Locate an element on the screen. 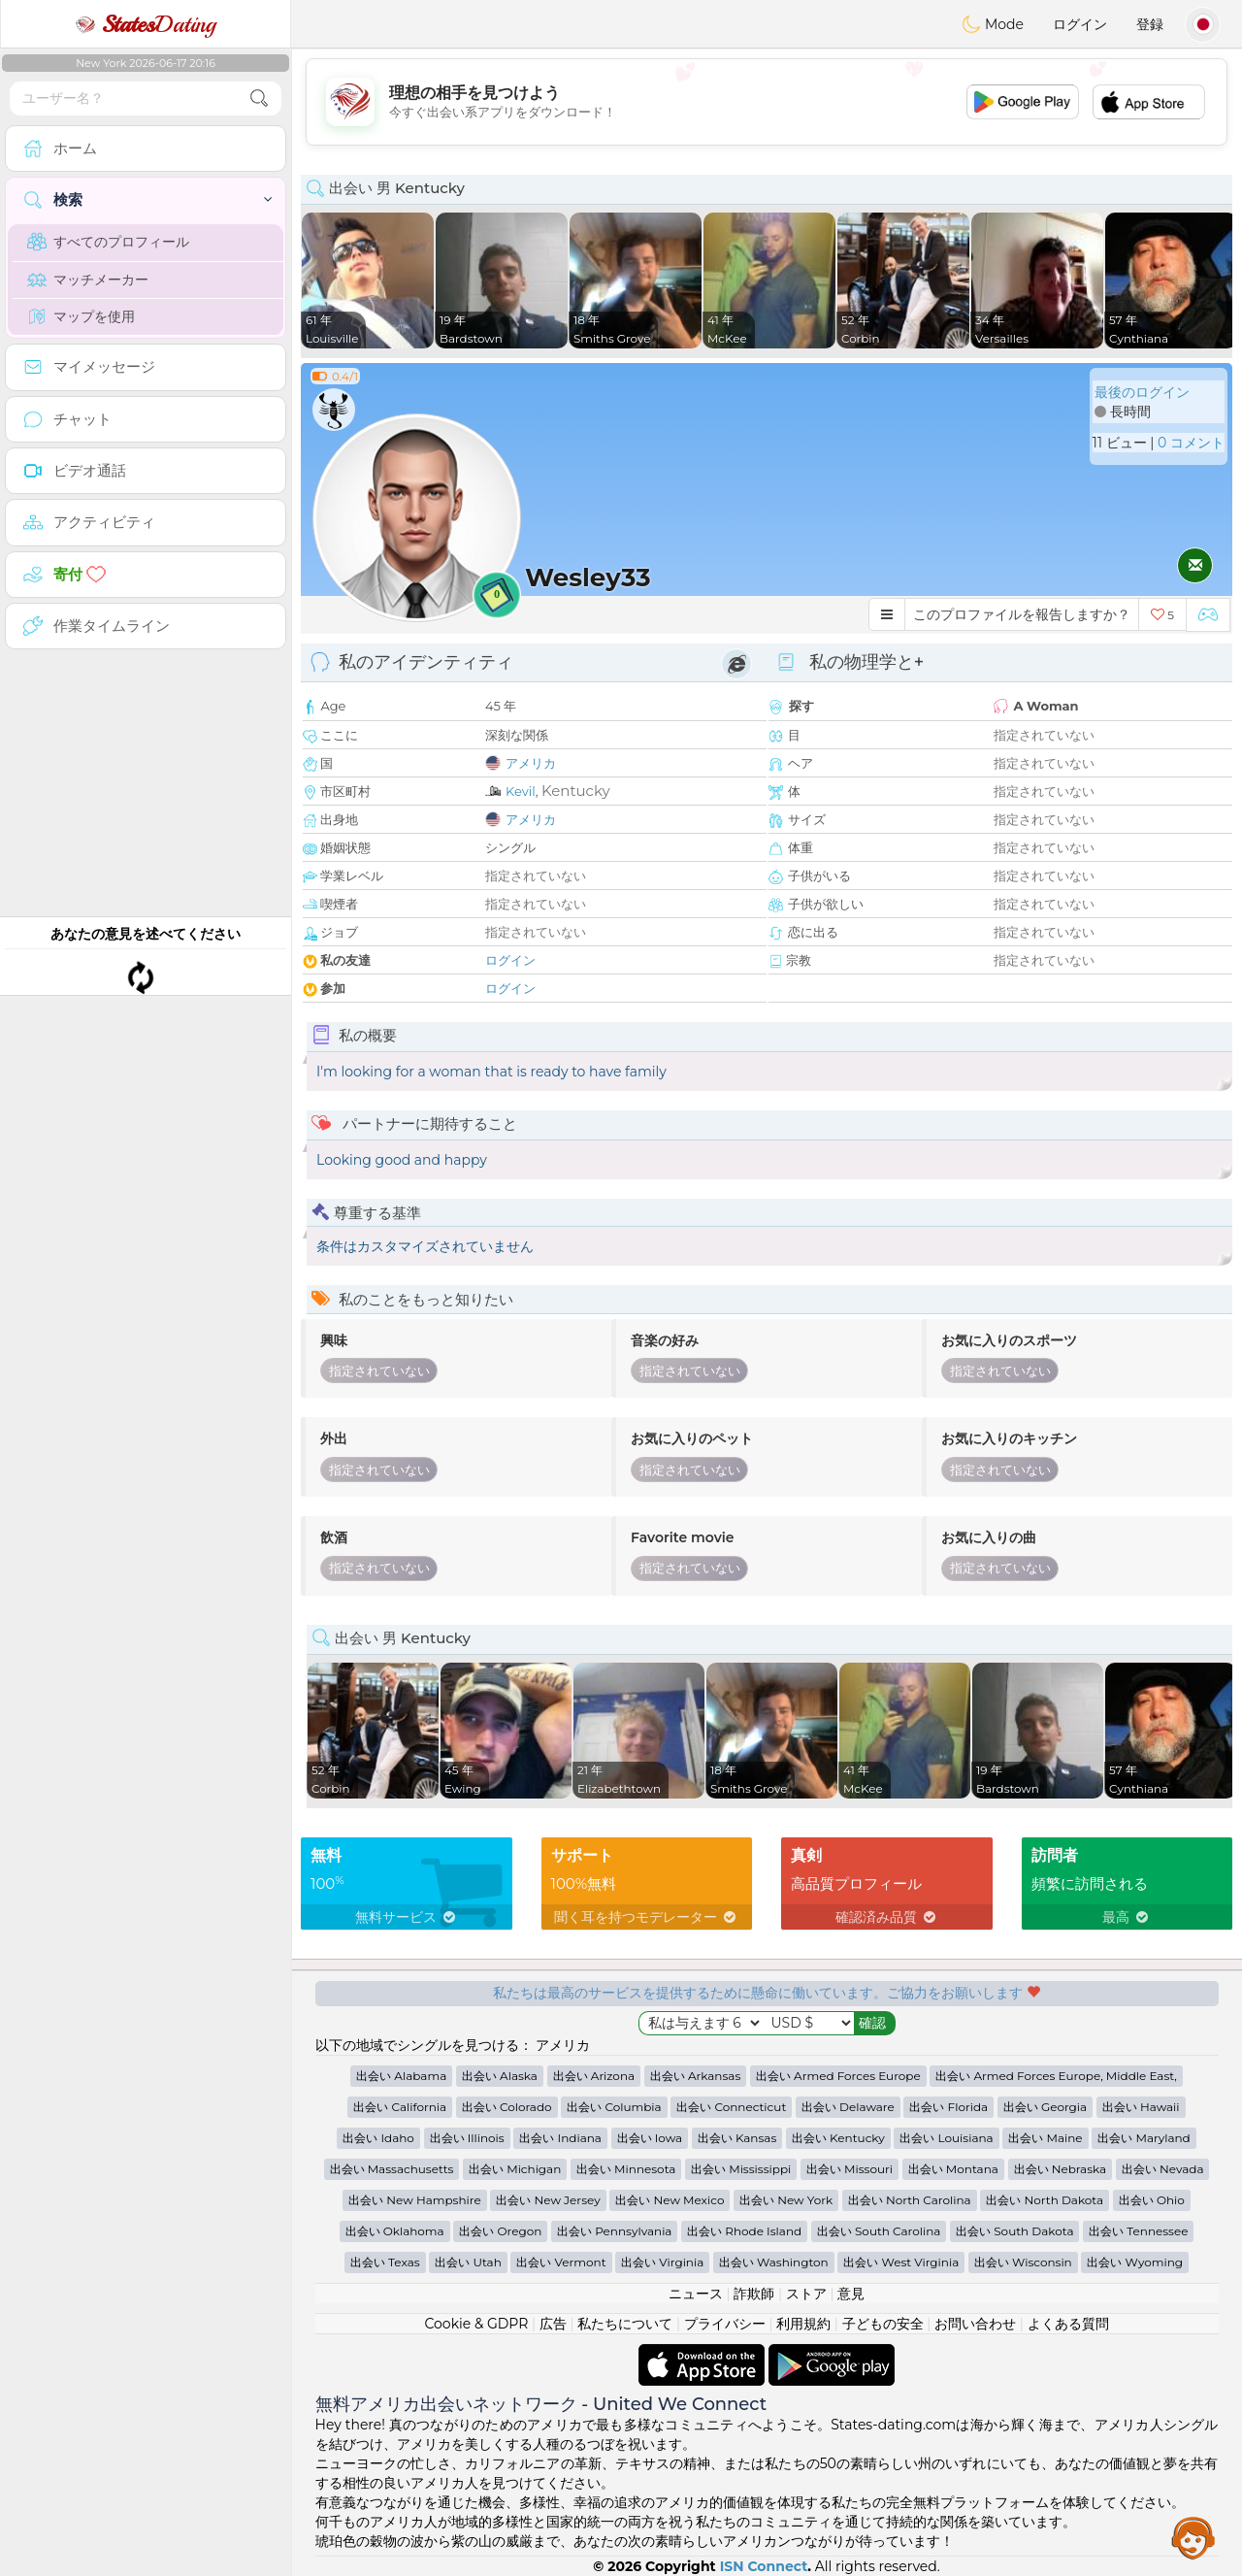 This screenshot has width=1242, height=2576. 出会い Virginia is located at coordinates (662, 2262).